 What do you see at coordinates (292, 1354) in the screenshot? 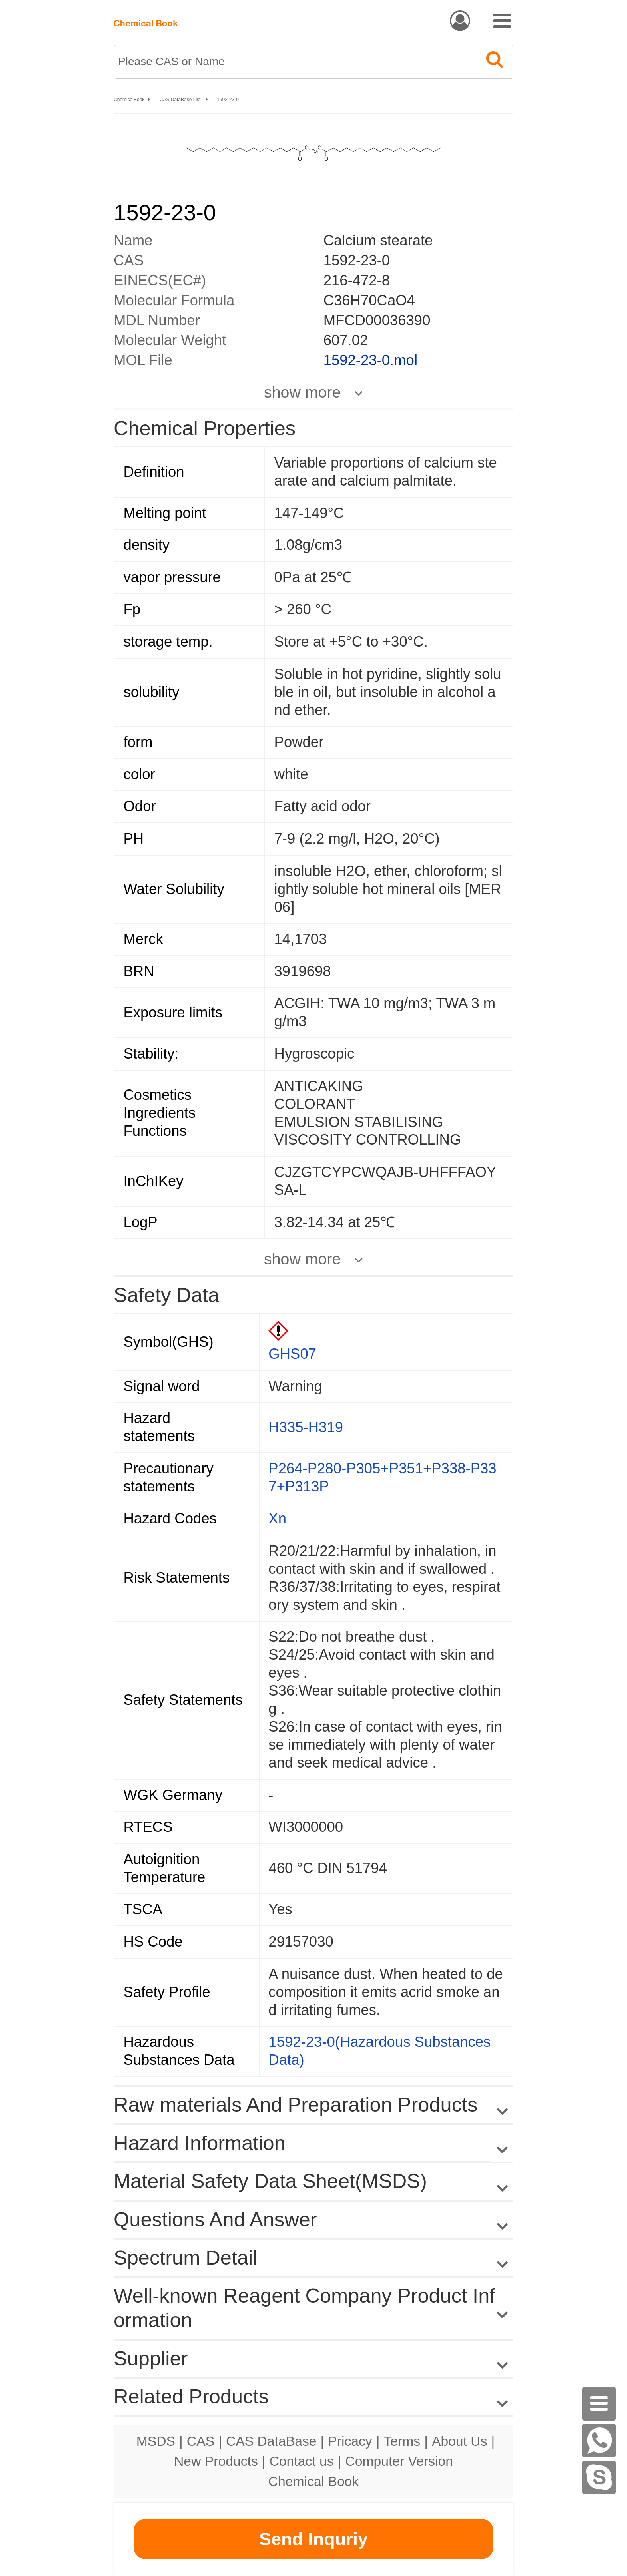
I see `GHS07` at bounding box center [292, 1354].